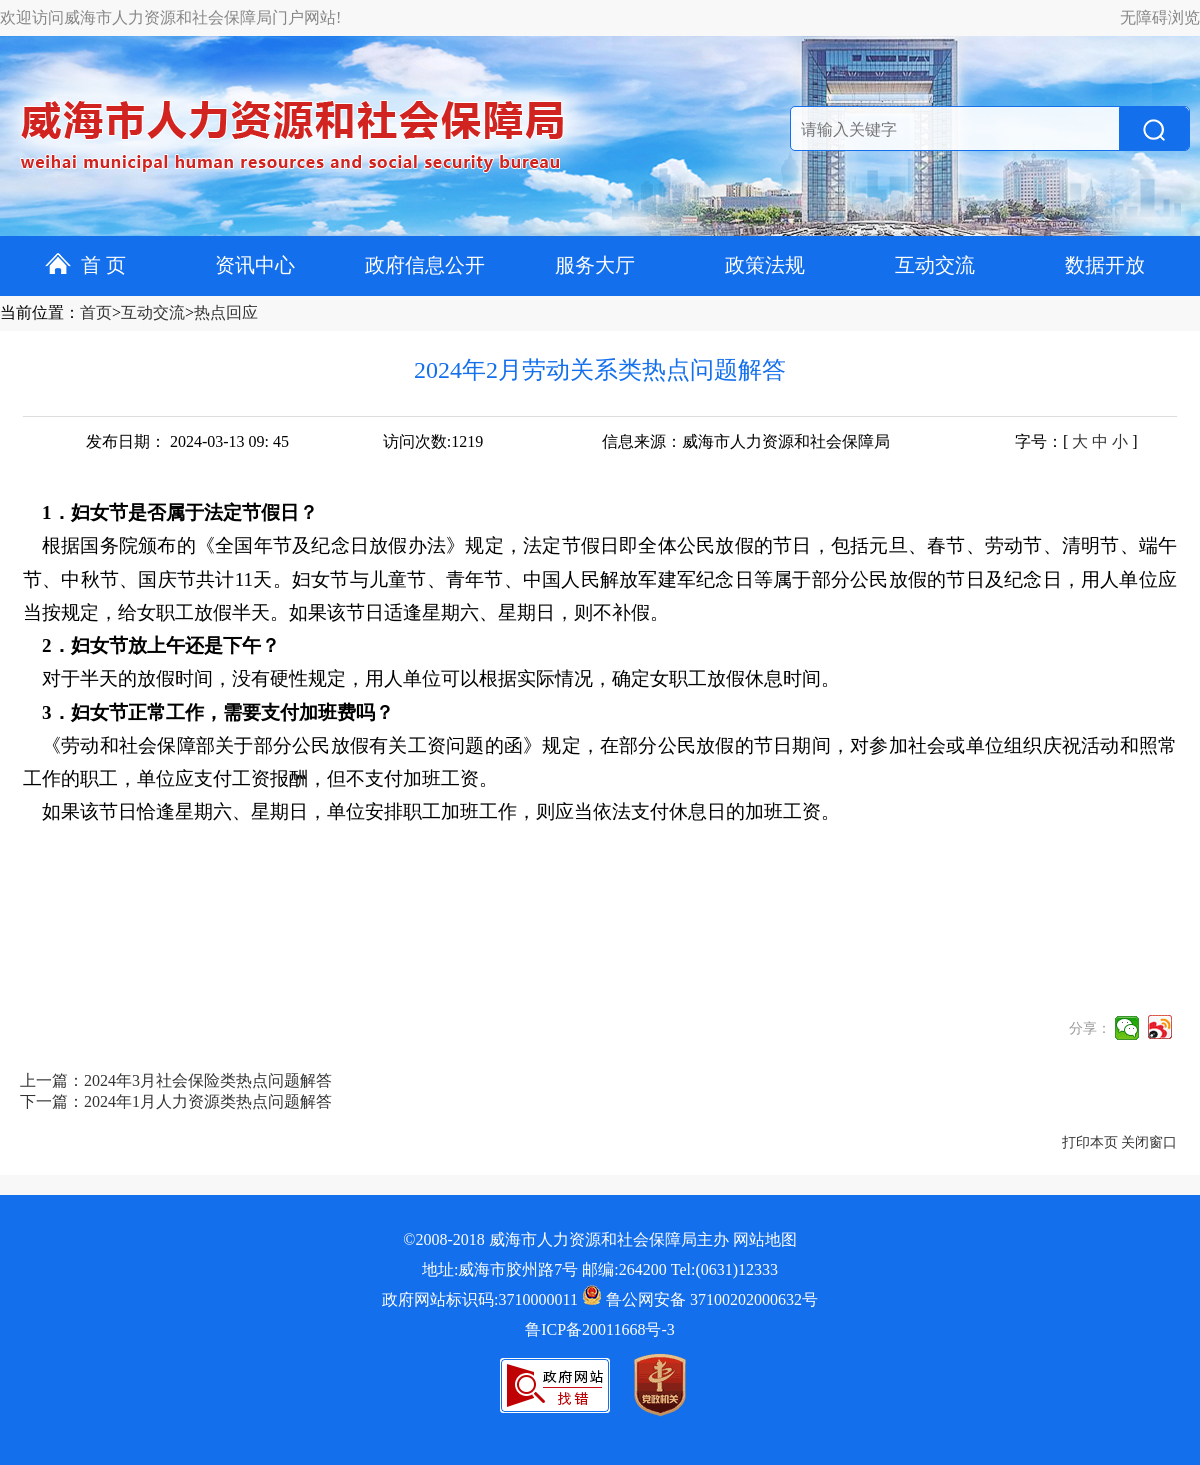 This screenshot has width=1200, height=1465. Describe the element at coordinates (765, 1239) in the screenshot. I see `网站地图` at that location.